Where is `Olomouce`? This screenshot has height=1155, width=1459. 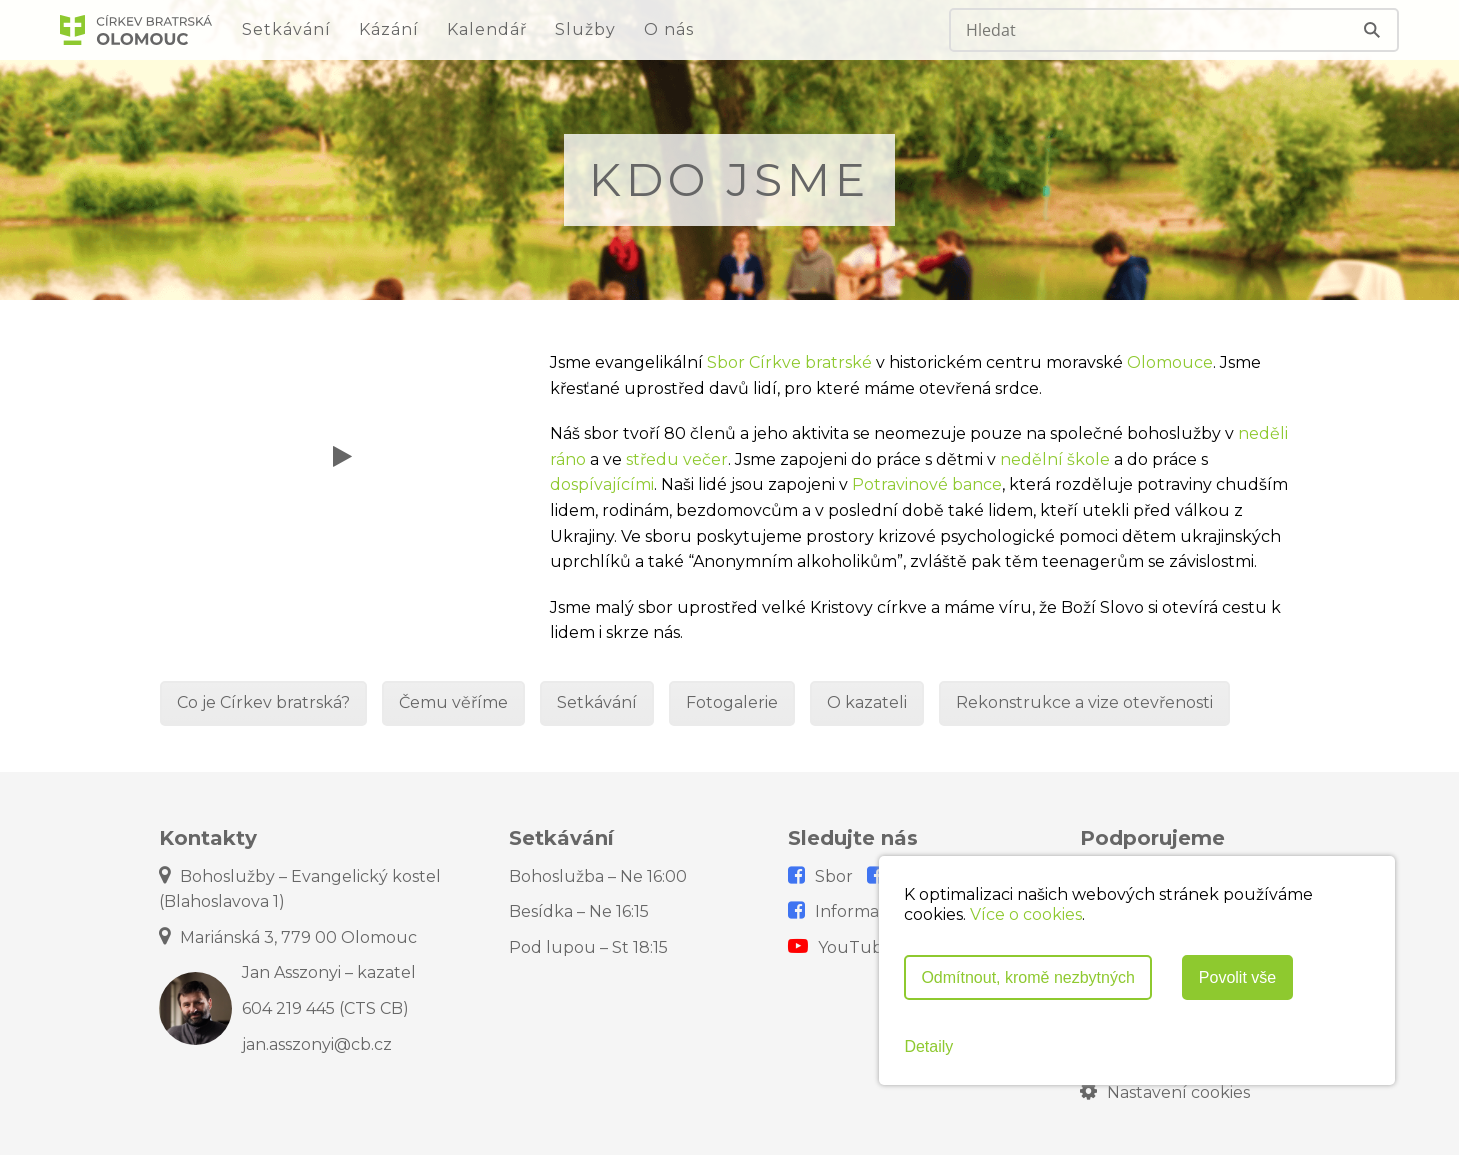
Olomouce is located at coordinates (1170, 362).